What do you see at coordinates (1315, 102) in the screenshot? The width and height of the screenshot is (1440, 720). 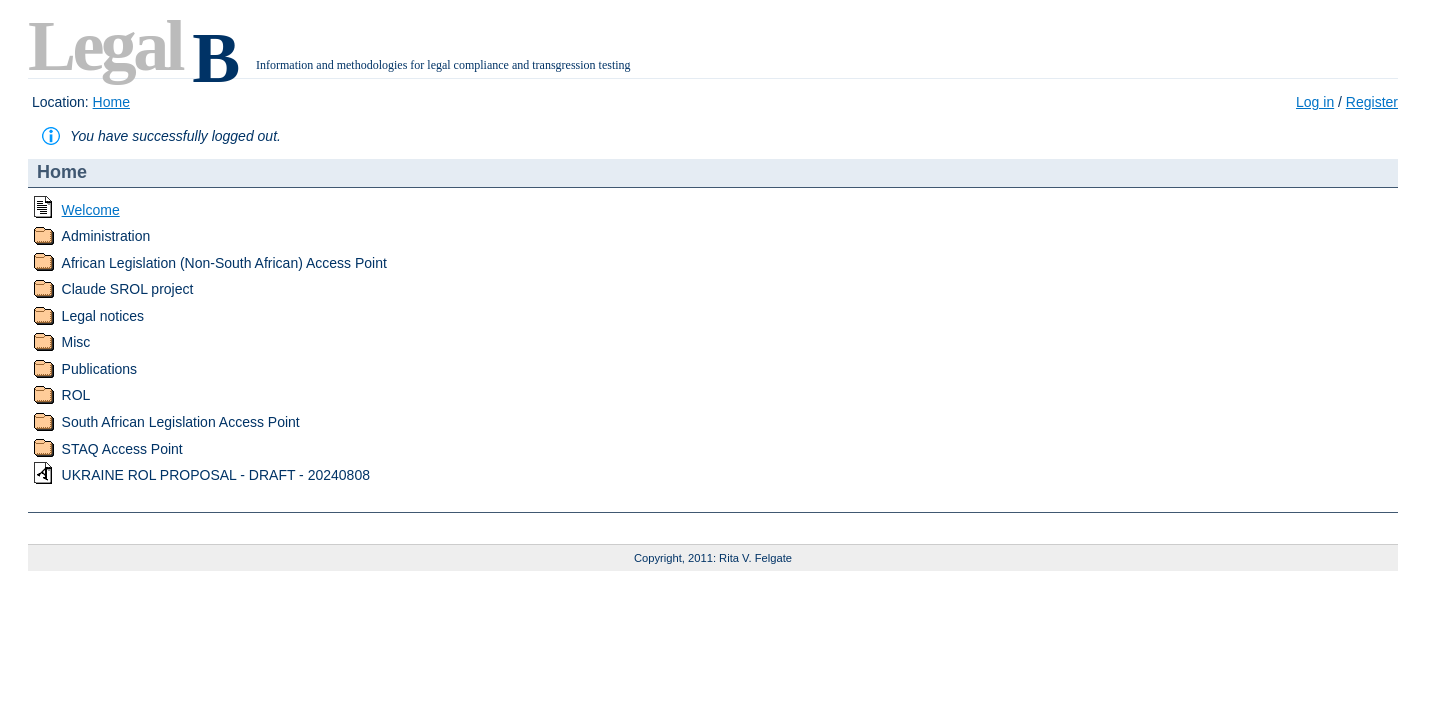 I see `Log in` at bounding box center [1315, 102].